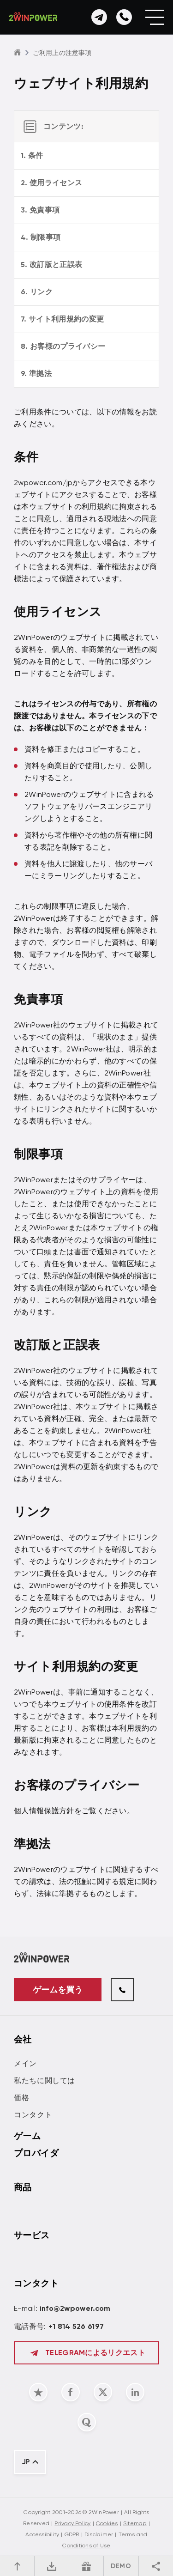  What do you see at coordinates (23, 2187) in the screenshot?
I see `商品` at bounding box center [23, 2187].